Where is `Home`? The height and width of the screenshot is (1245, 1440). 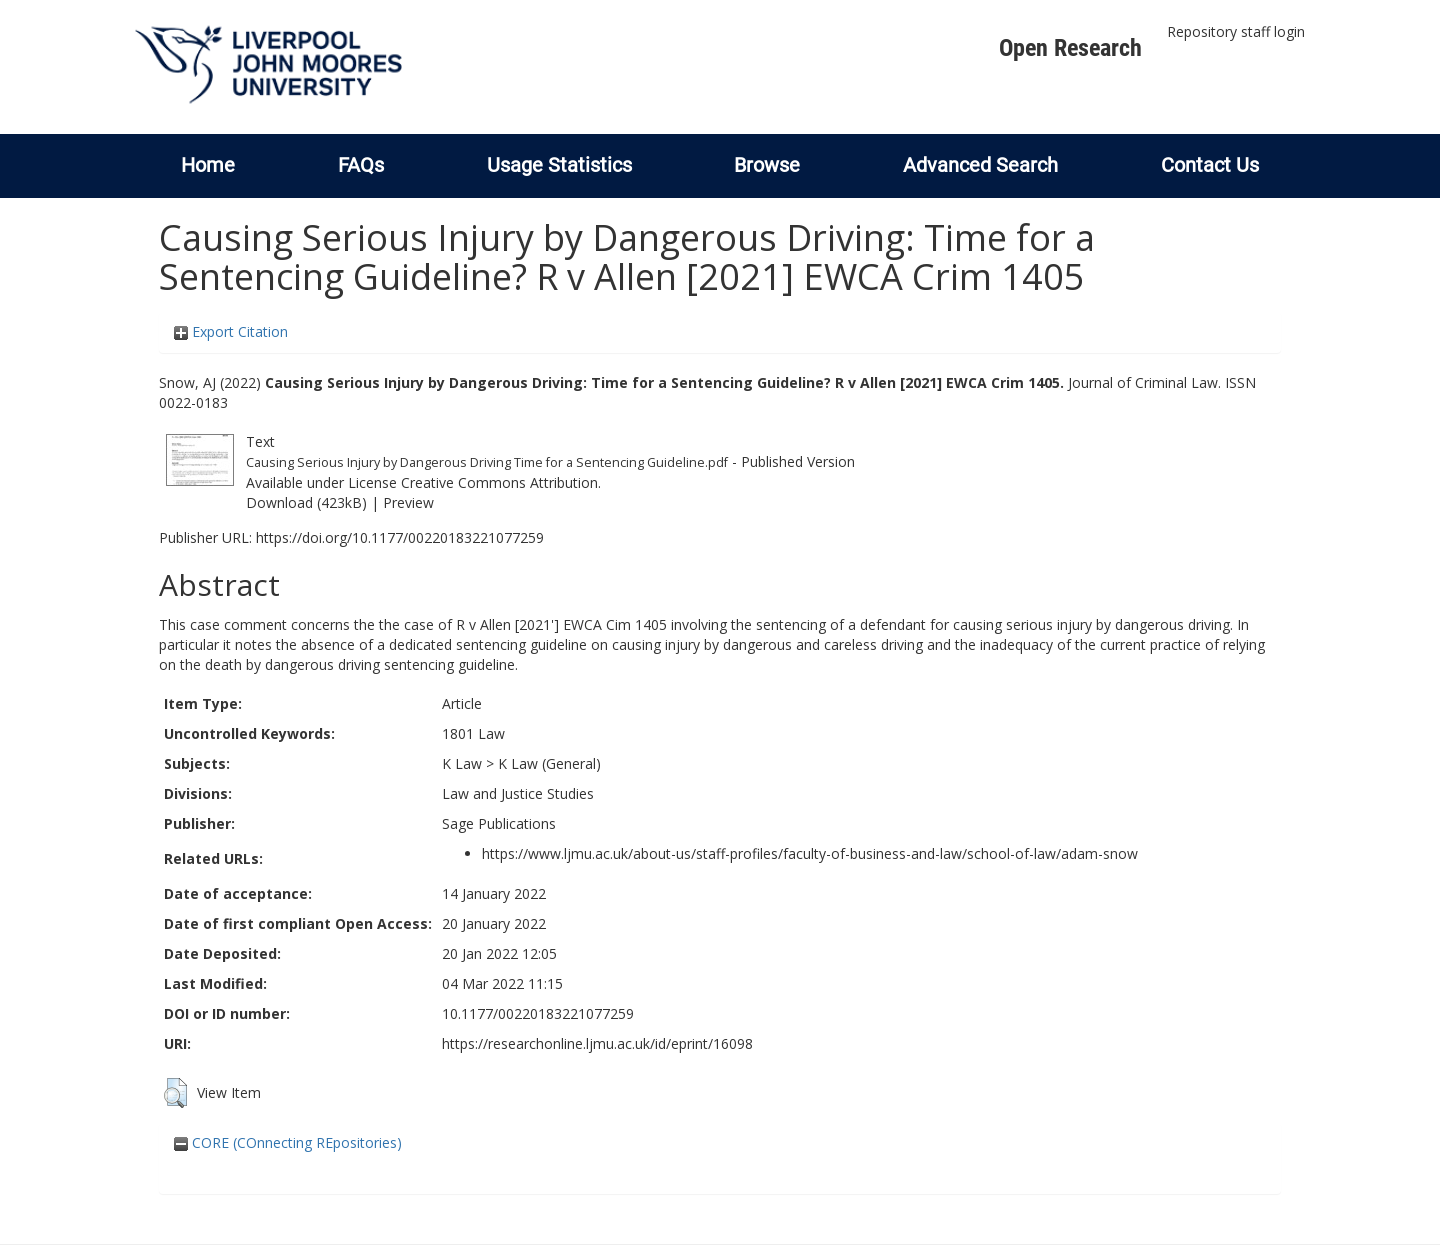
Home is located at coordinates (208, 165).